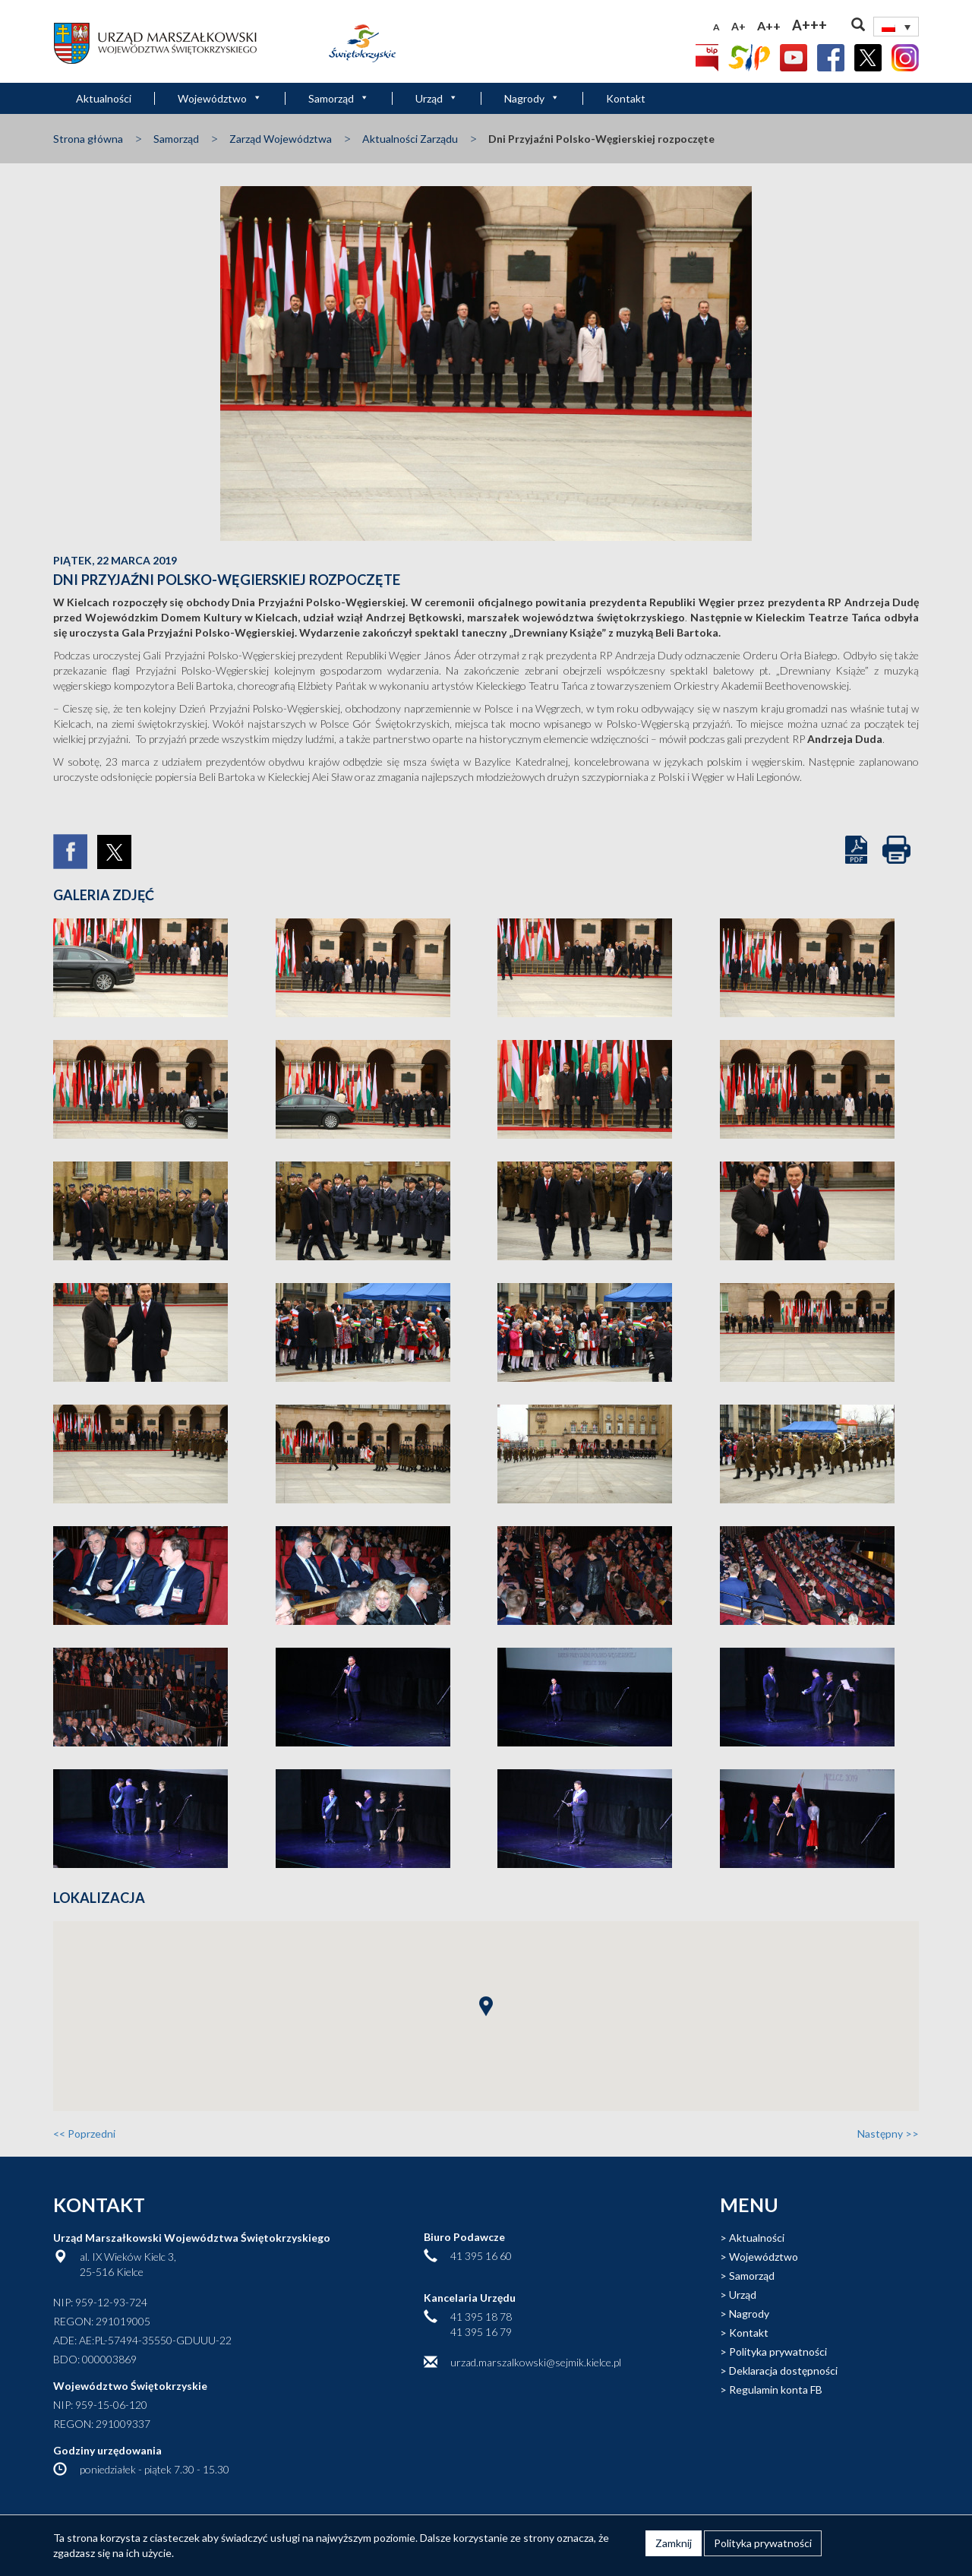  I want to click on Urząd, so click(436, 98).